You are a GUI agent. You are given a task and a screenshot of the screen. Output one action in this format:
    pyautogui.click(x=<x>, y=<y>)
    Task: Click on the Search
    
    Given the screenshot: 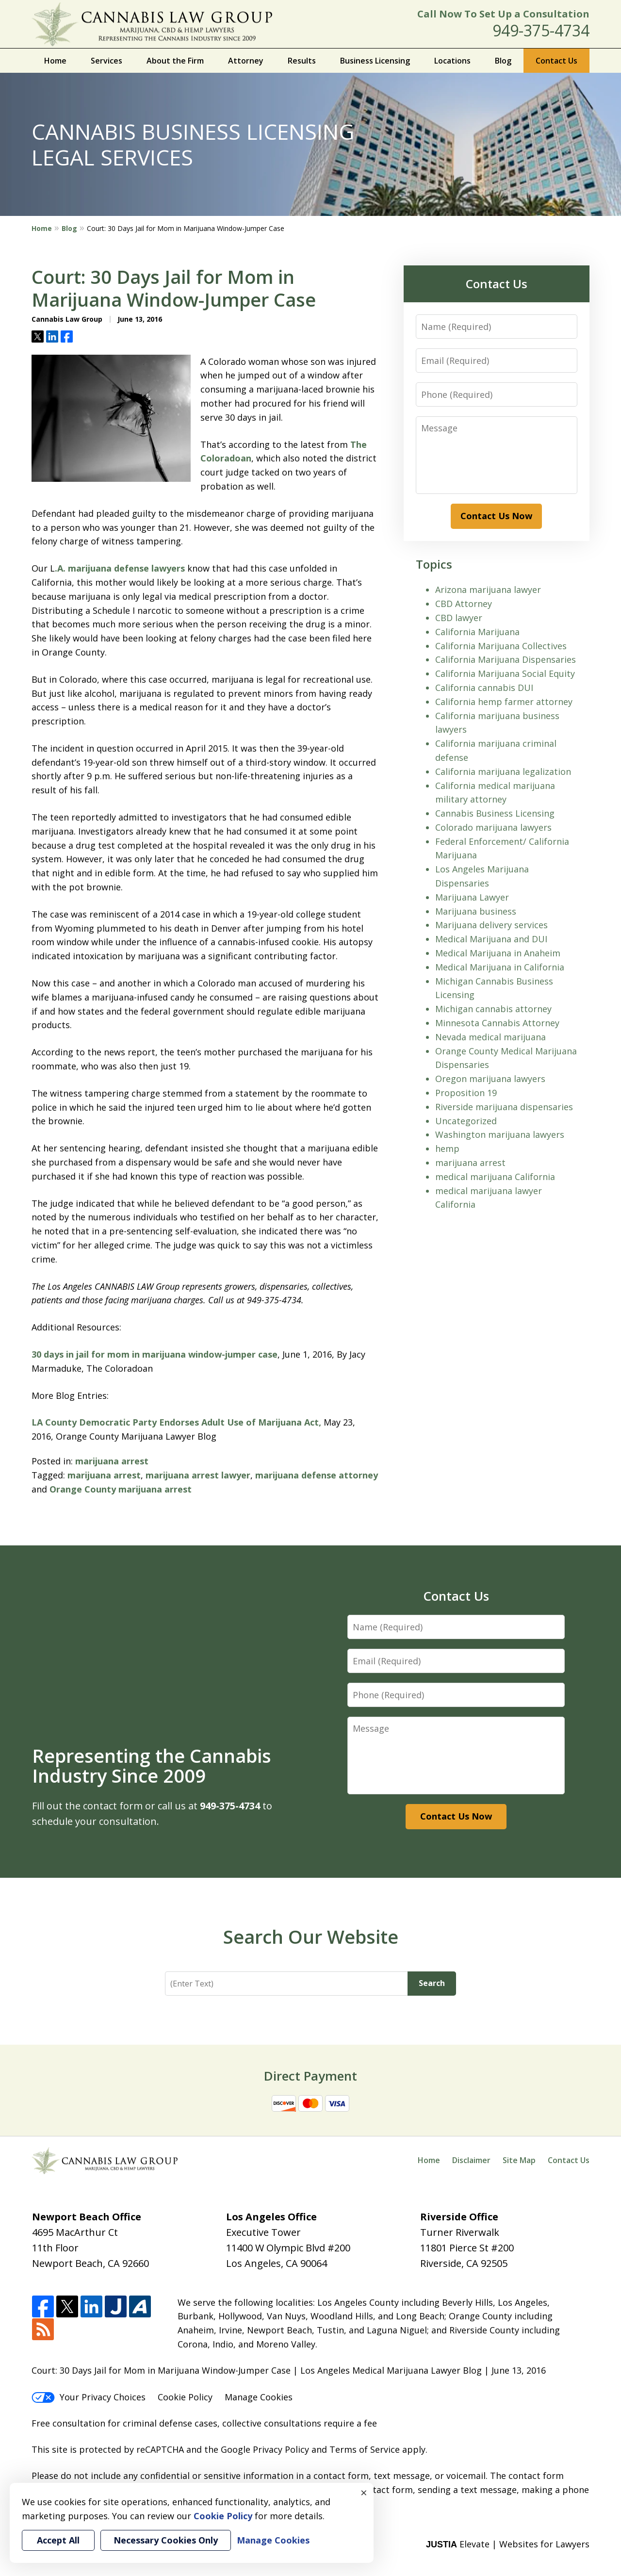 What is the action you would take?
    pyautogui.click(x=432, y=1983)
    